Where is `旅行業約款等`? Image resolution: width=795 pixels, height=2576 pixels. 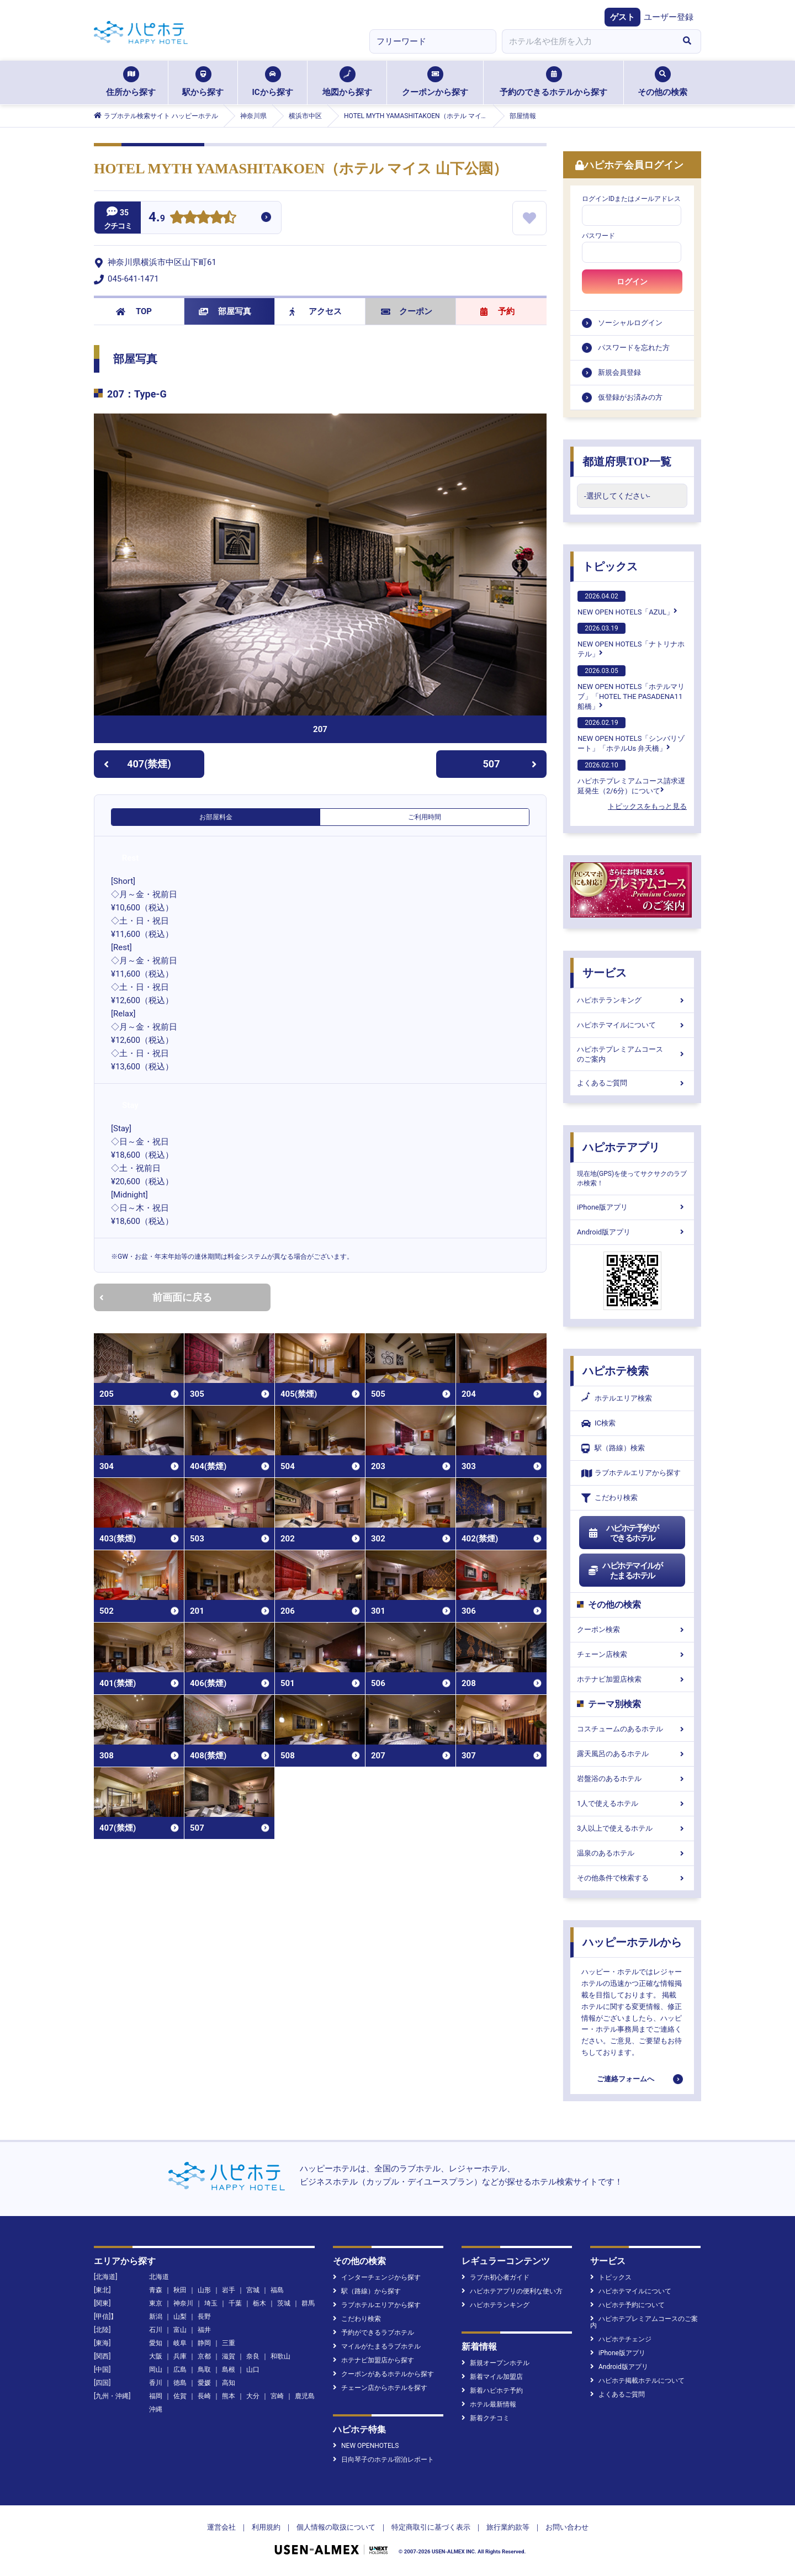 旅行業約款等 is located at coordinates (507, 2527).